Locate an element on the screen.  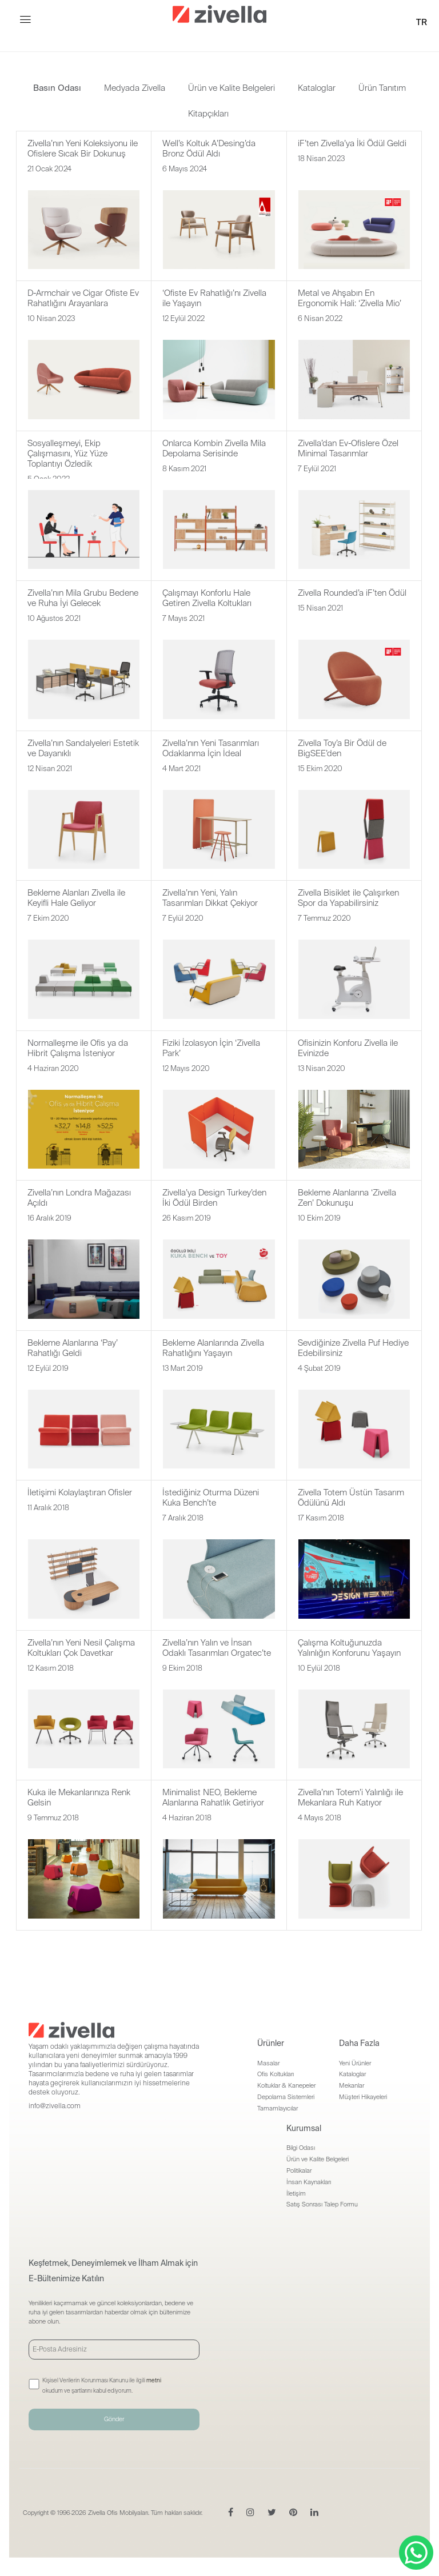
Zivella’nın Mila Grubu Bedene ve Ruha İyi Gelecek is located at coordinates (82, 598).